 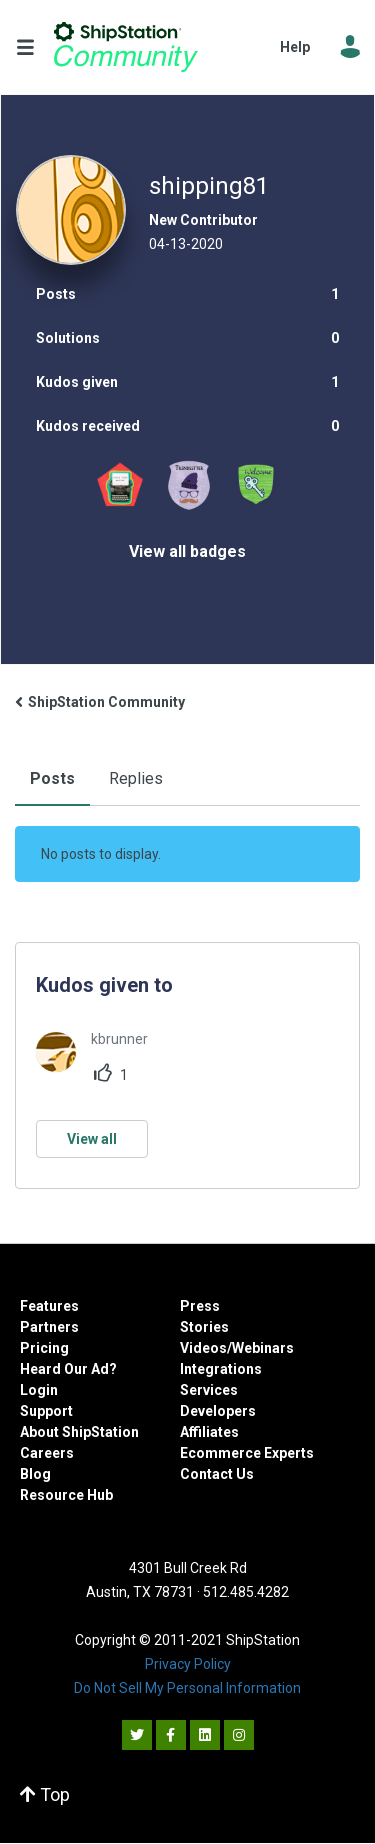 What do you see at coordinates (203, 1348) in the screenshot?
I see `Videos` at bounding box center [203, 1348].